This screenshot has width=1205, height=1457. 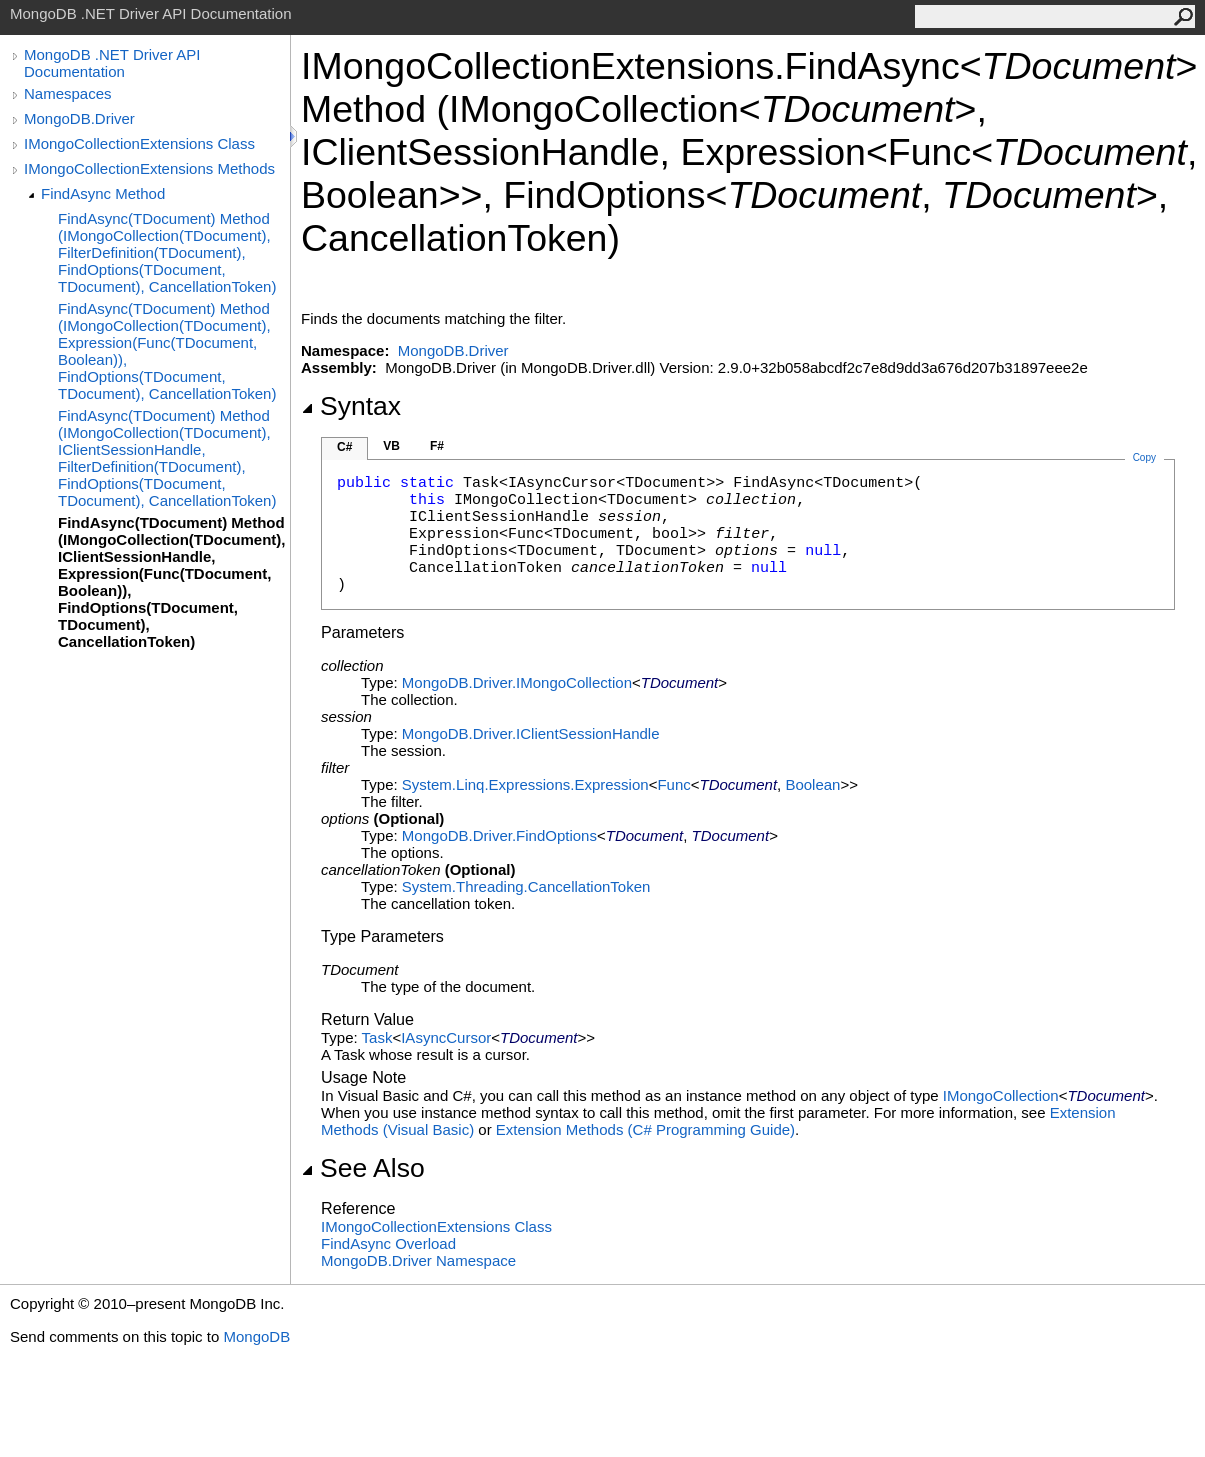 What do you see at coordinates (256, 1336) in the screenshot?
I see `MongoDB` at bounding box center [256, 1336].